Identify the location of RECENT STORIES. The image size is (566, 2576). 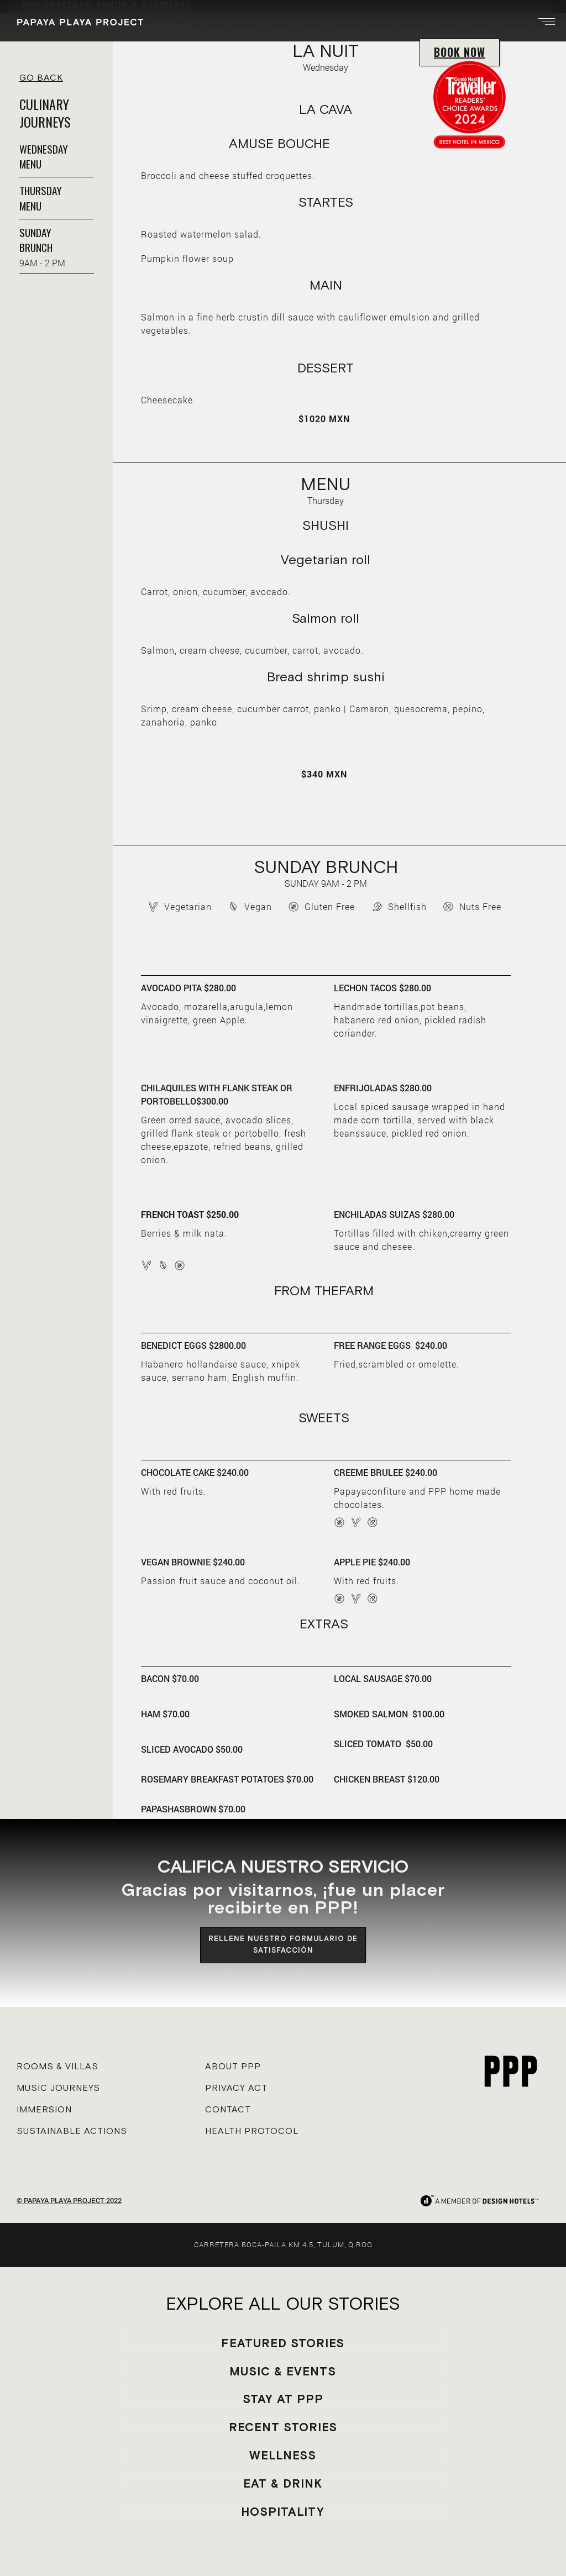
(283, 2427).